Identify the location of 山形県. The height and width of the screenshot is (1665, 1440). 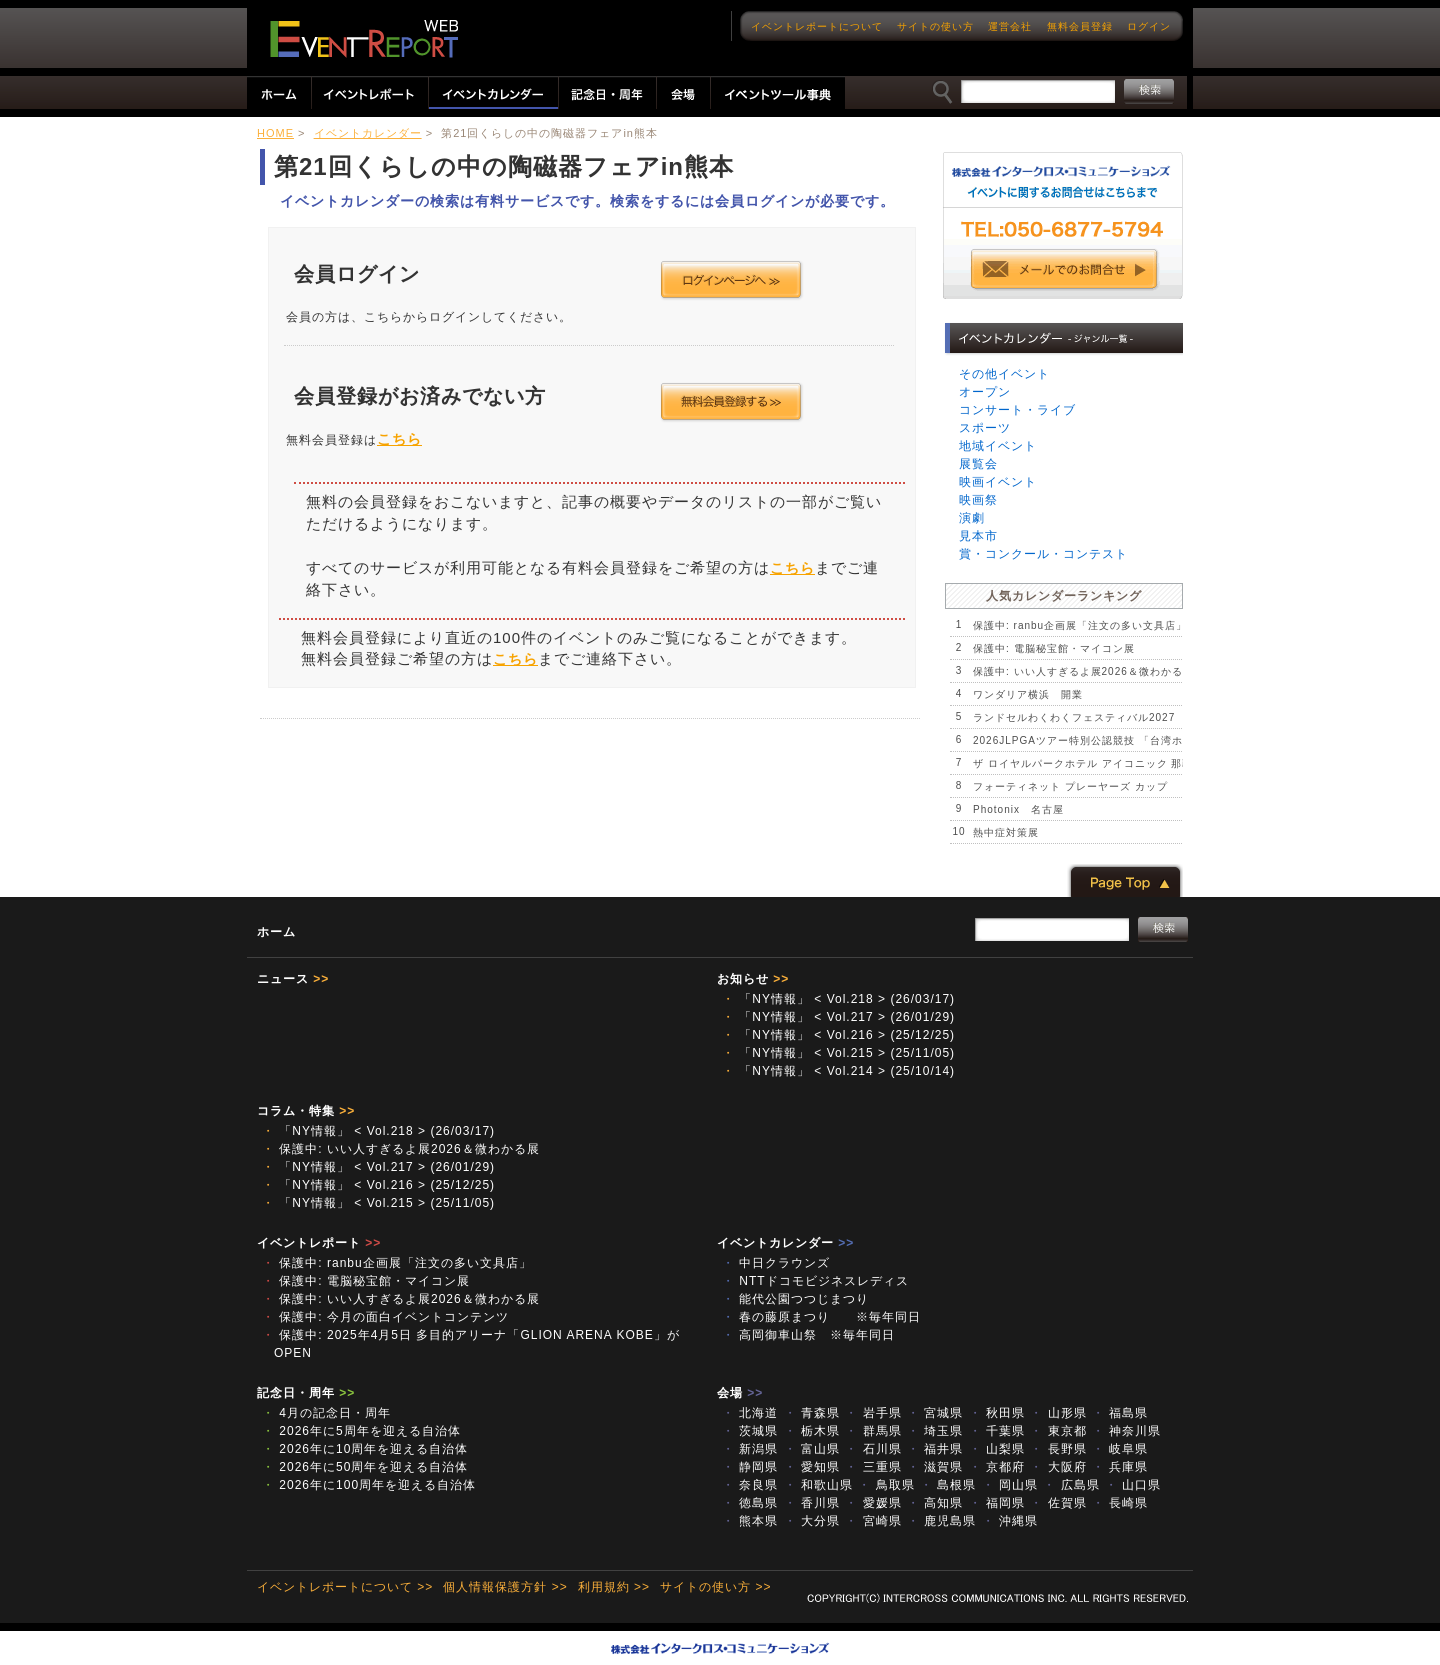
(1058, 1413).